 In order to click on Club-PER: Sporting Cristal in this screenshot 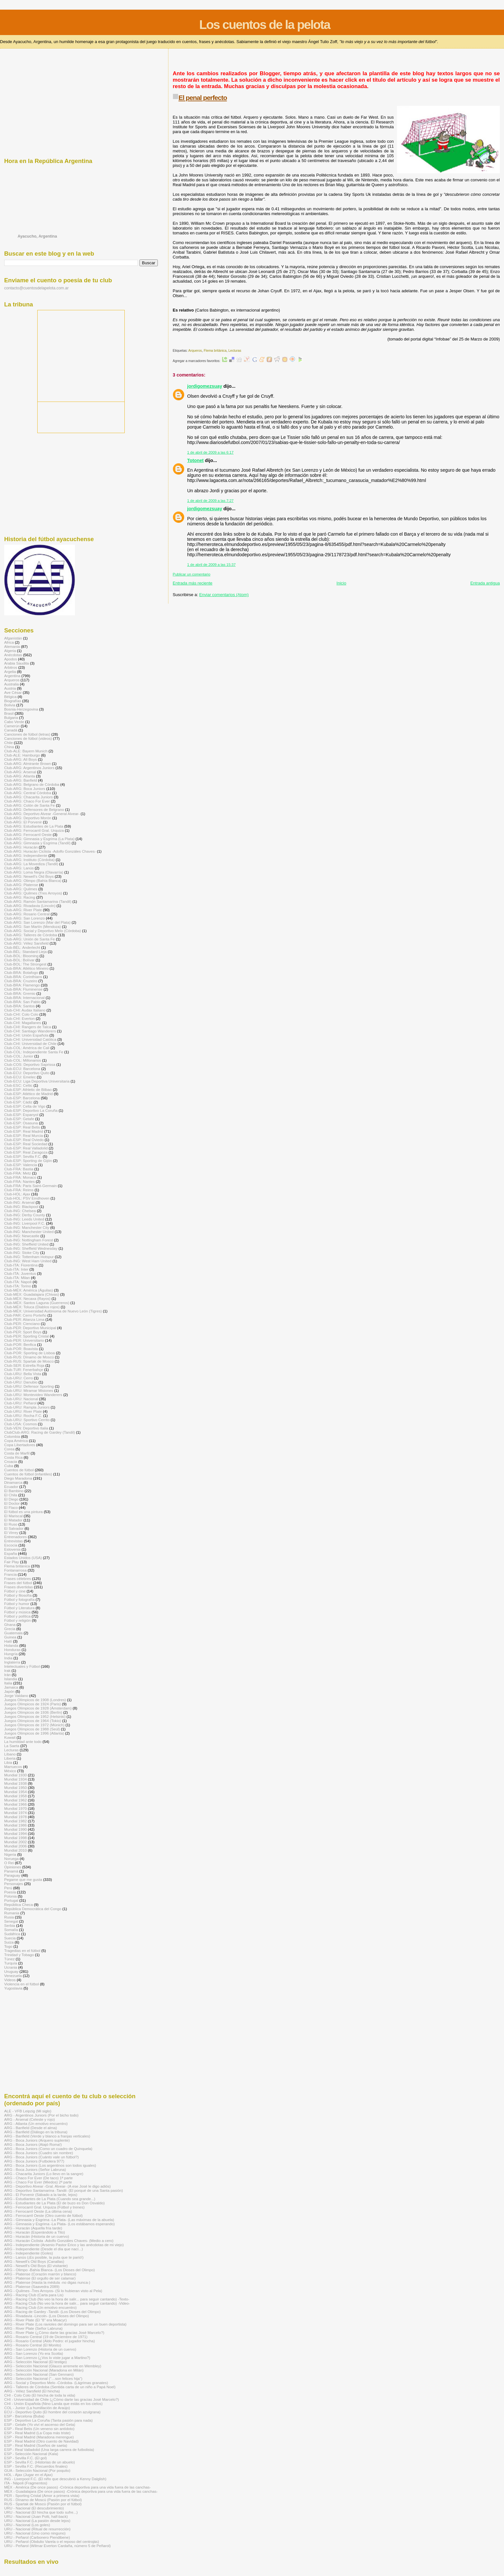, I will do `click(26, 1336)`.